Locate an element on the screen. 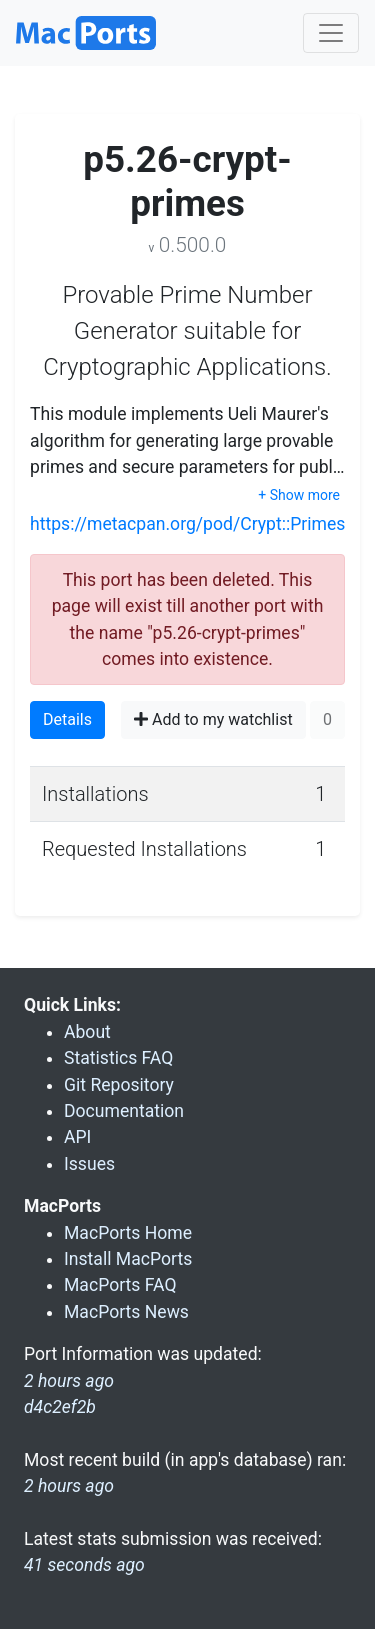  MacPorts Home is located at coordinates (128, 1233).